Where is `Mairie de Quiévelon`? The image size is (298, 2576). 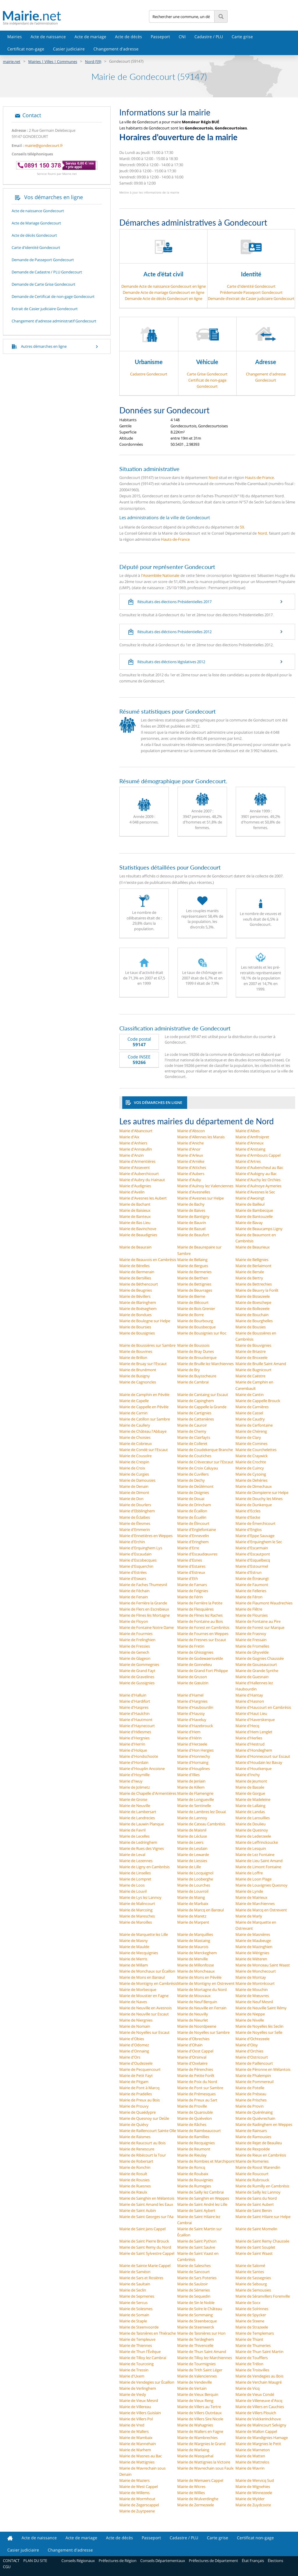
Mairie de Quiévelon is located at coordinates (194, 2118).